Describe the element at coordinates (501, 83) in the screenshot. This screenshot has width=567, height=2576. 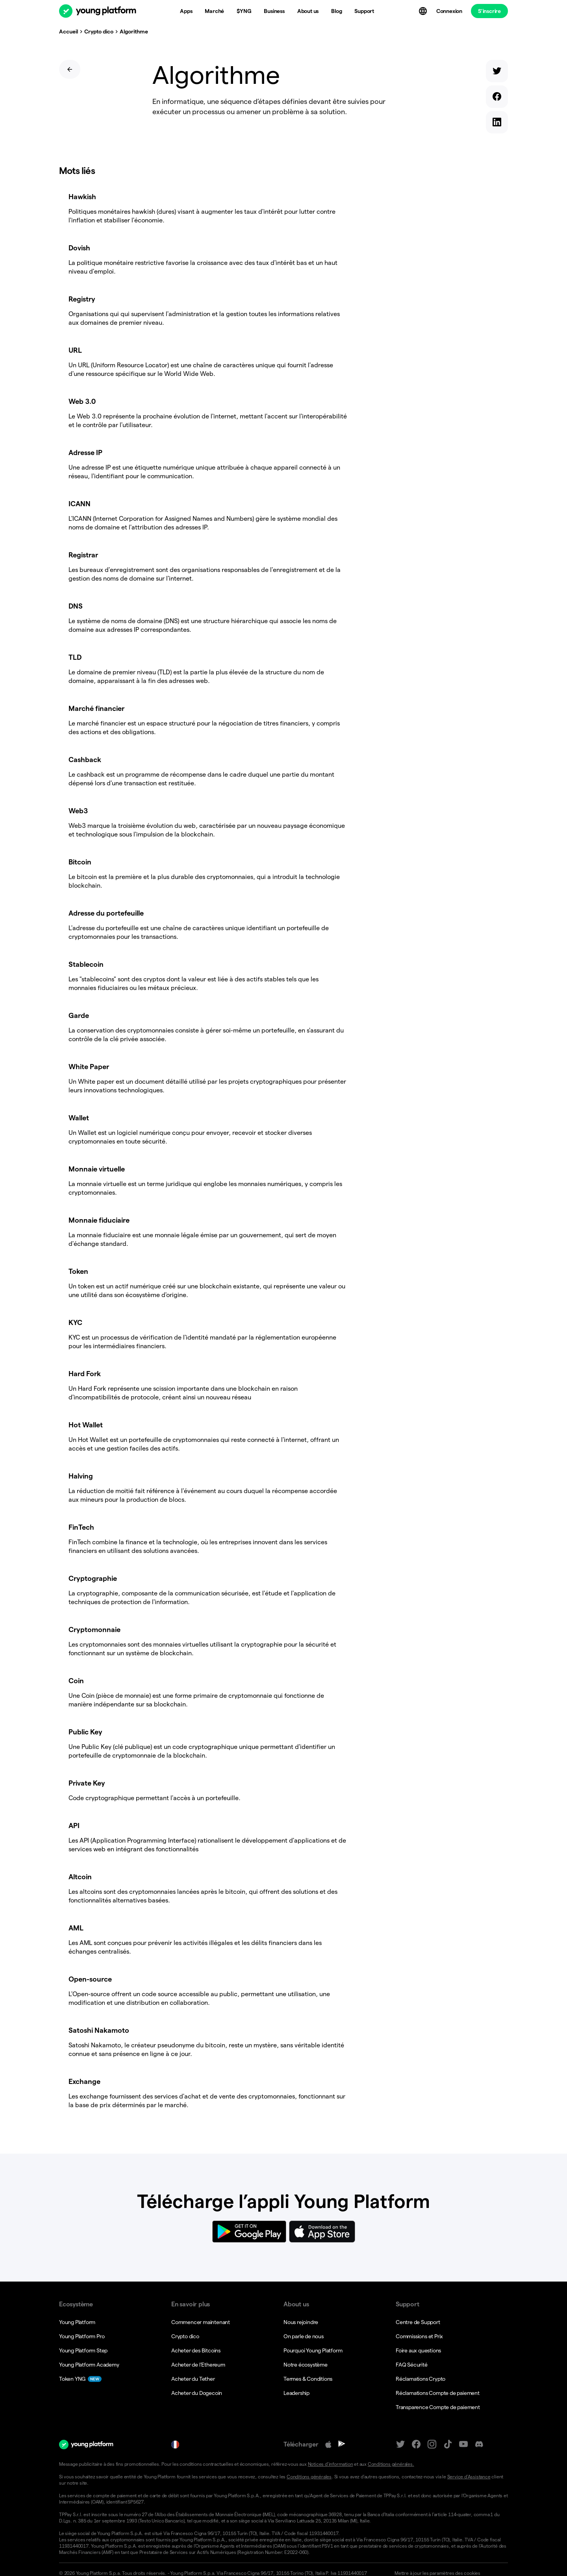
I see `[facebook]` at that location.